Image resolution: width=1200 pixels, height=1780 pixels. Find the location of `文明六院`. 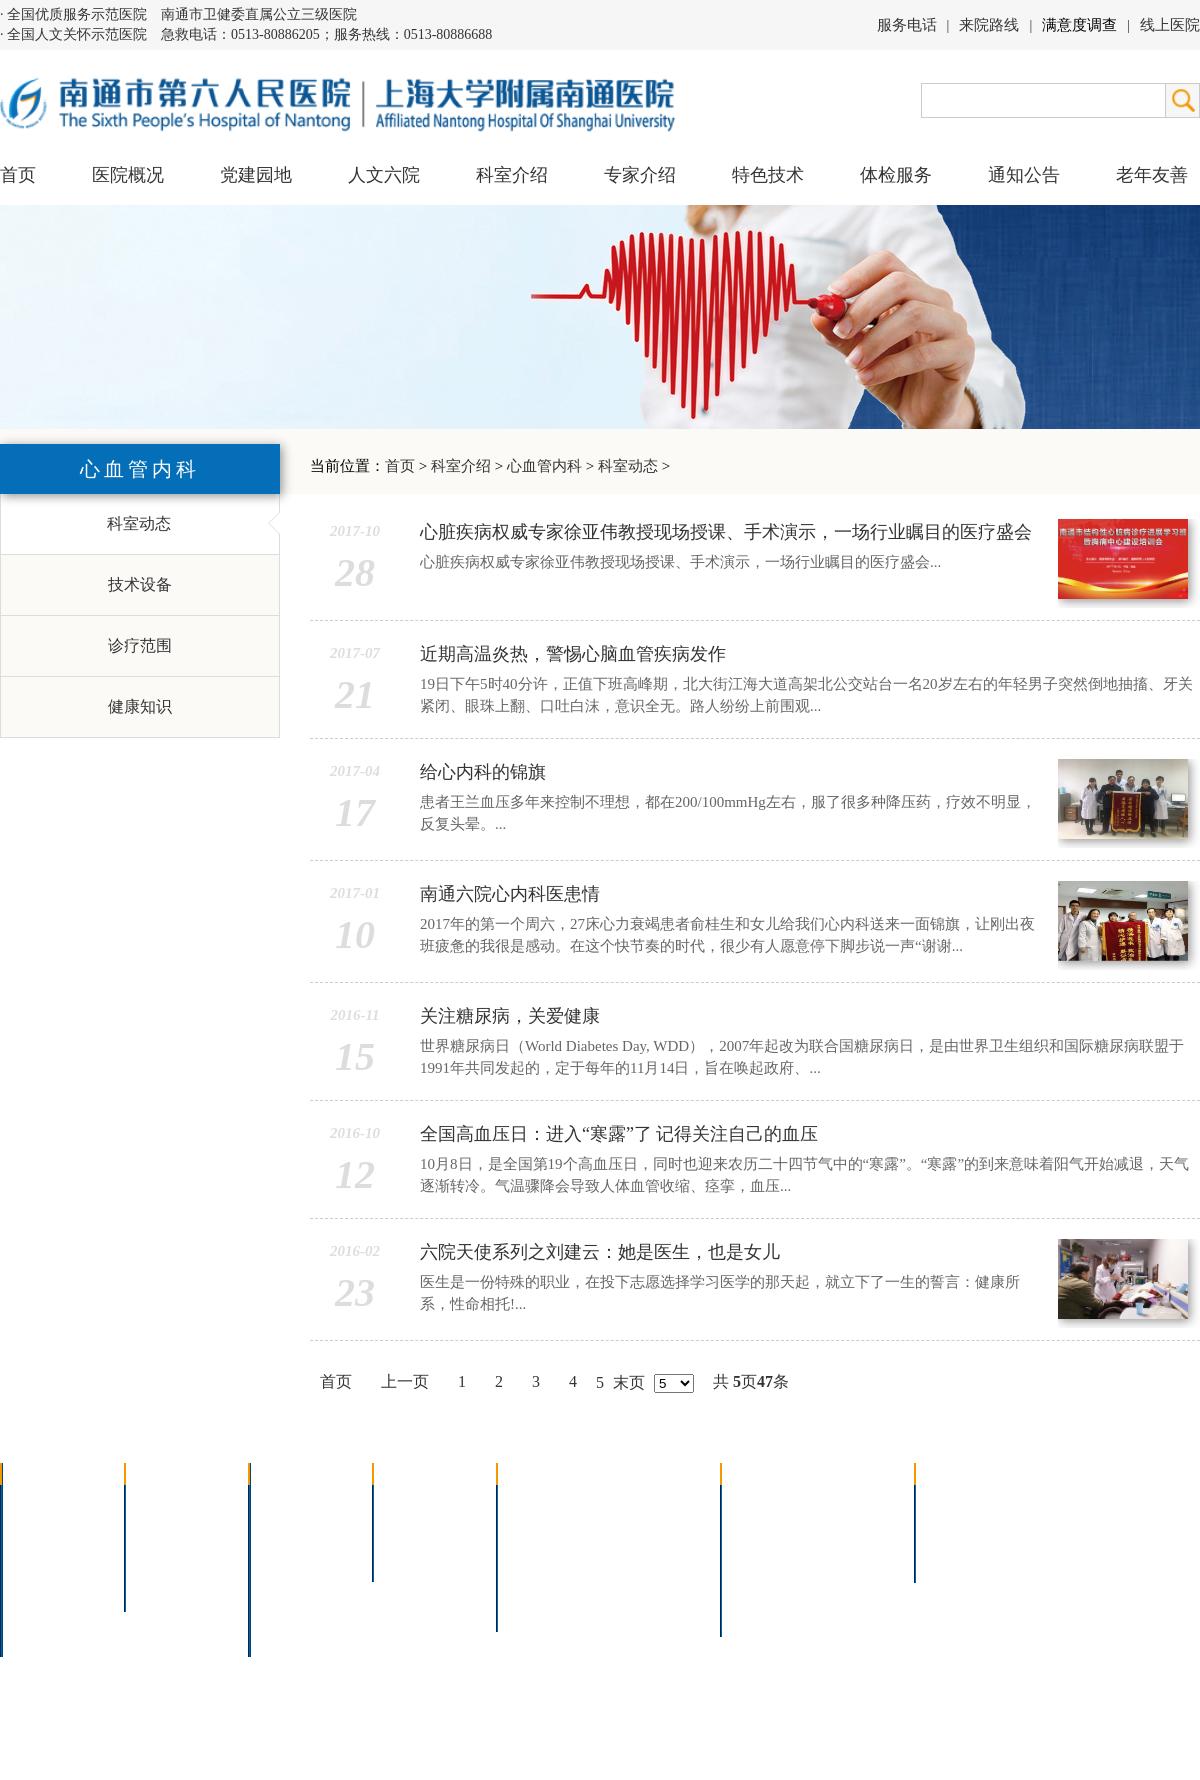

文明六院 is located at coordinates (170, 1581).